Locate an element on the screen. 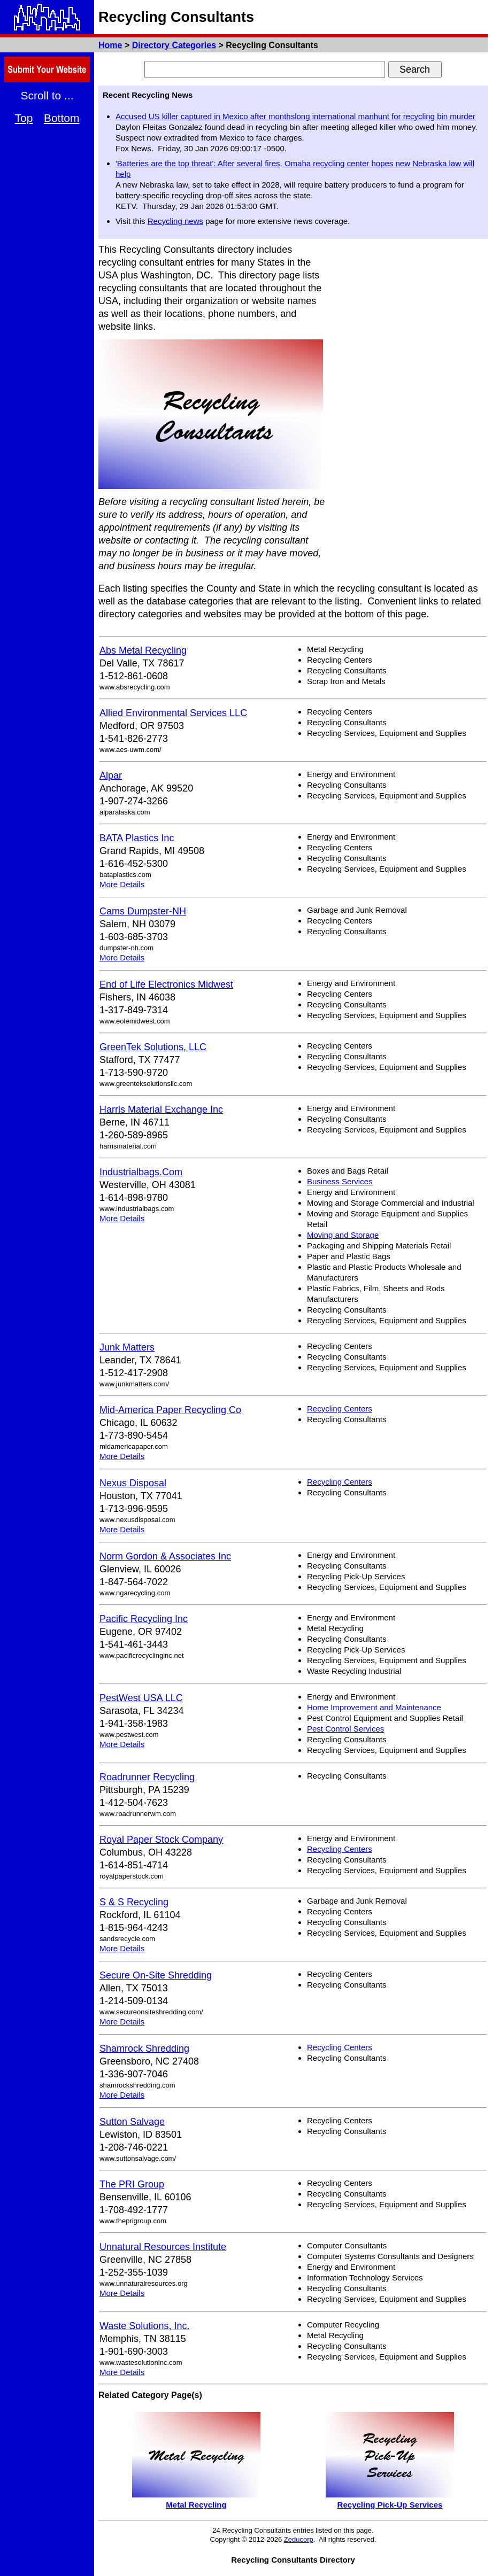  Allied Environmental Services LLC is located at coordinates (173, 713).